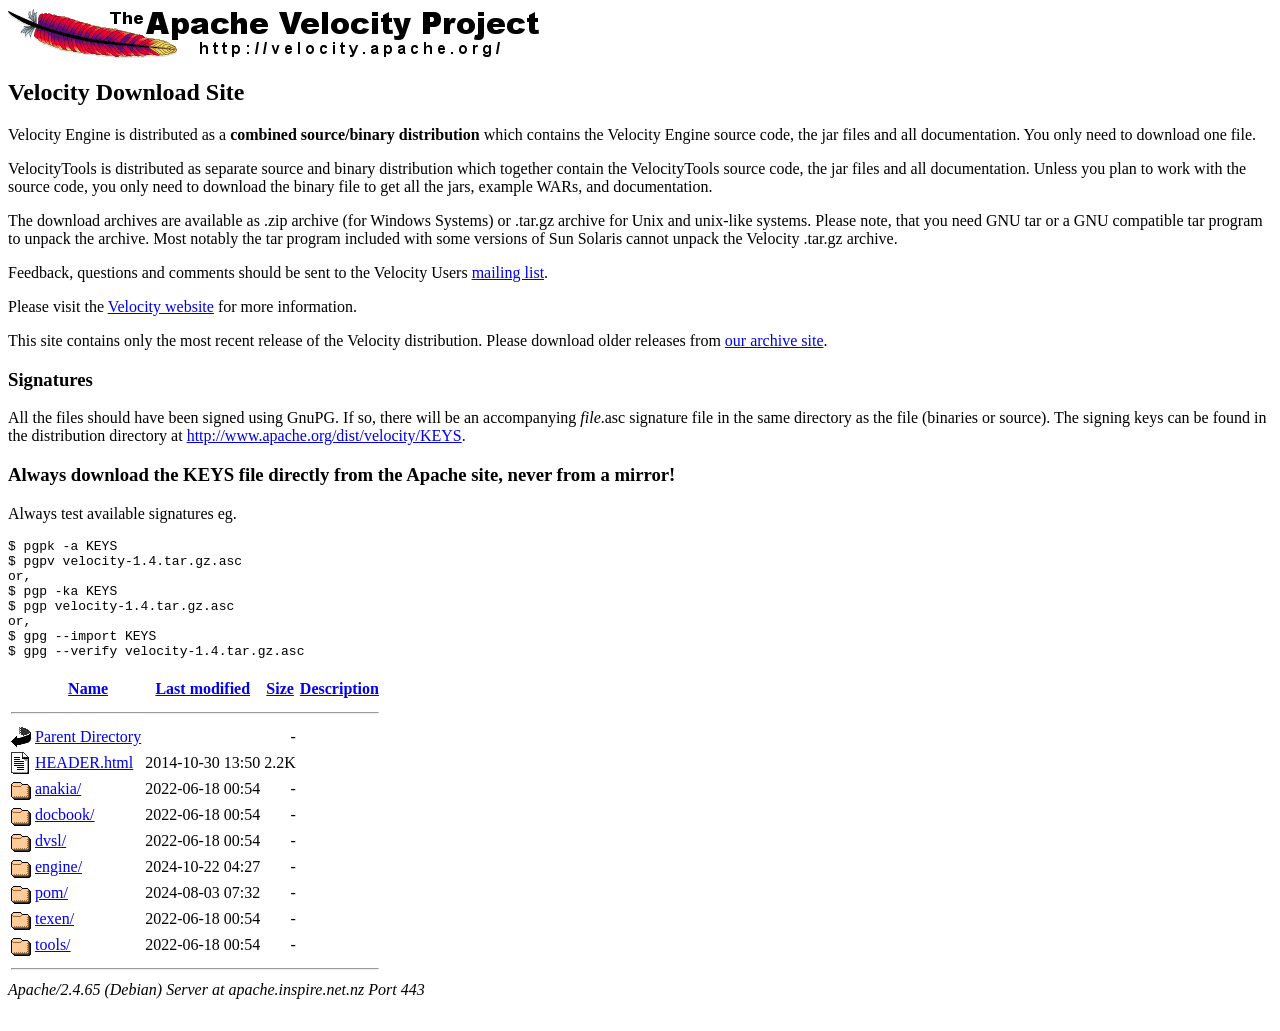  I want to click on dvsl/, so click(50, 864).